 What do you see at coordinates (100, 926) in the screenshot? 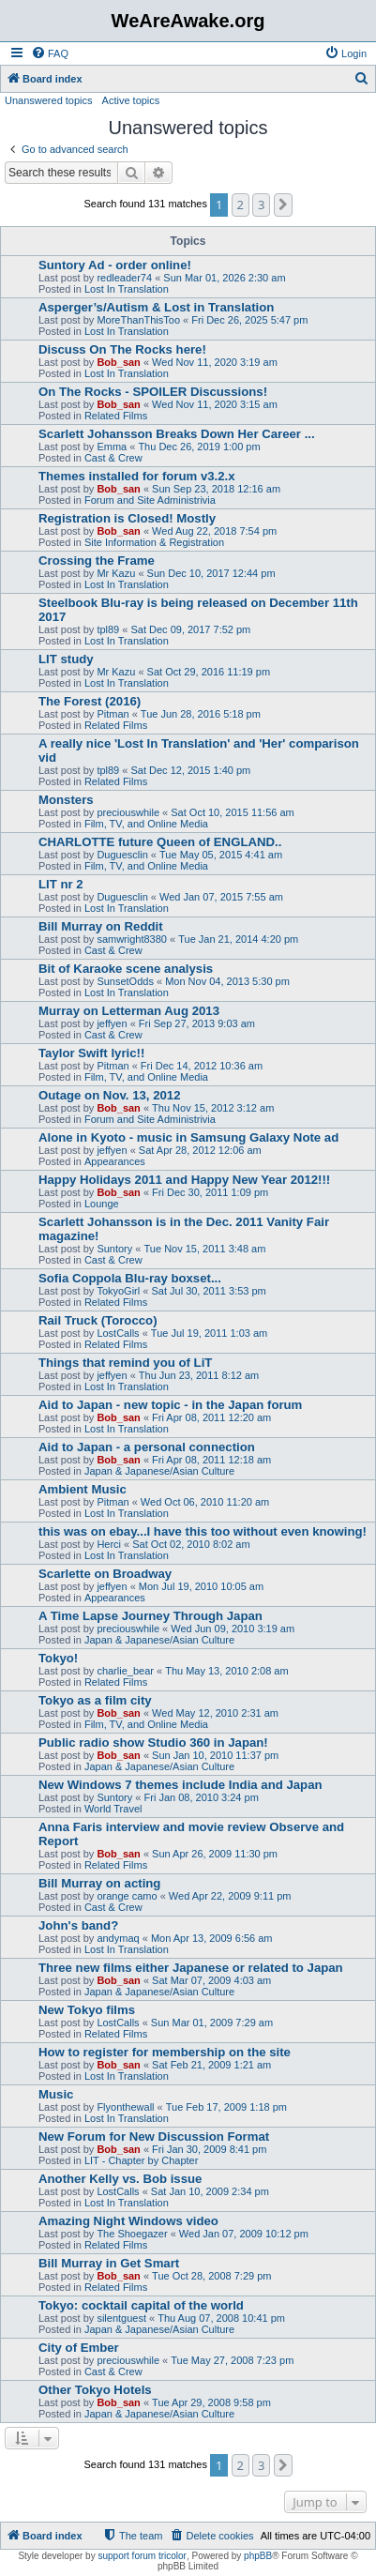
I see `Bill Murray on Reddit` at bounding box center [100, 926].